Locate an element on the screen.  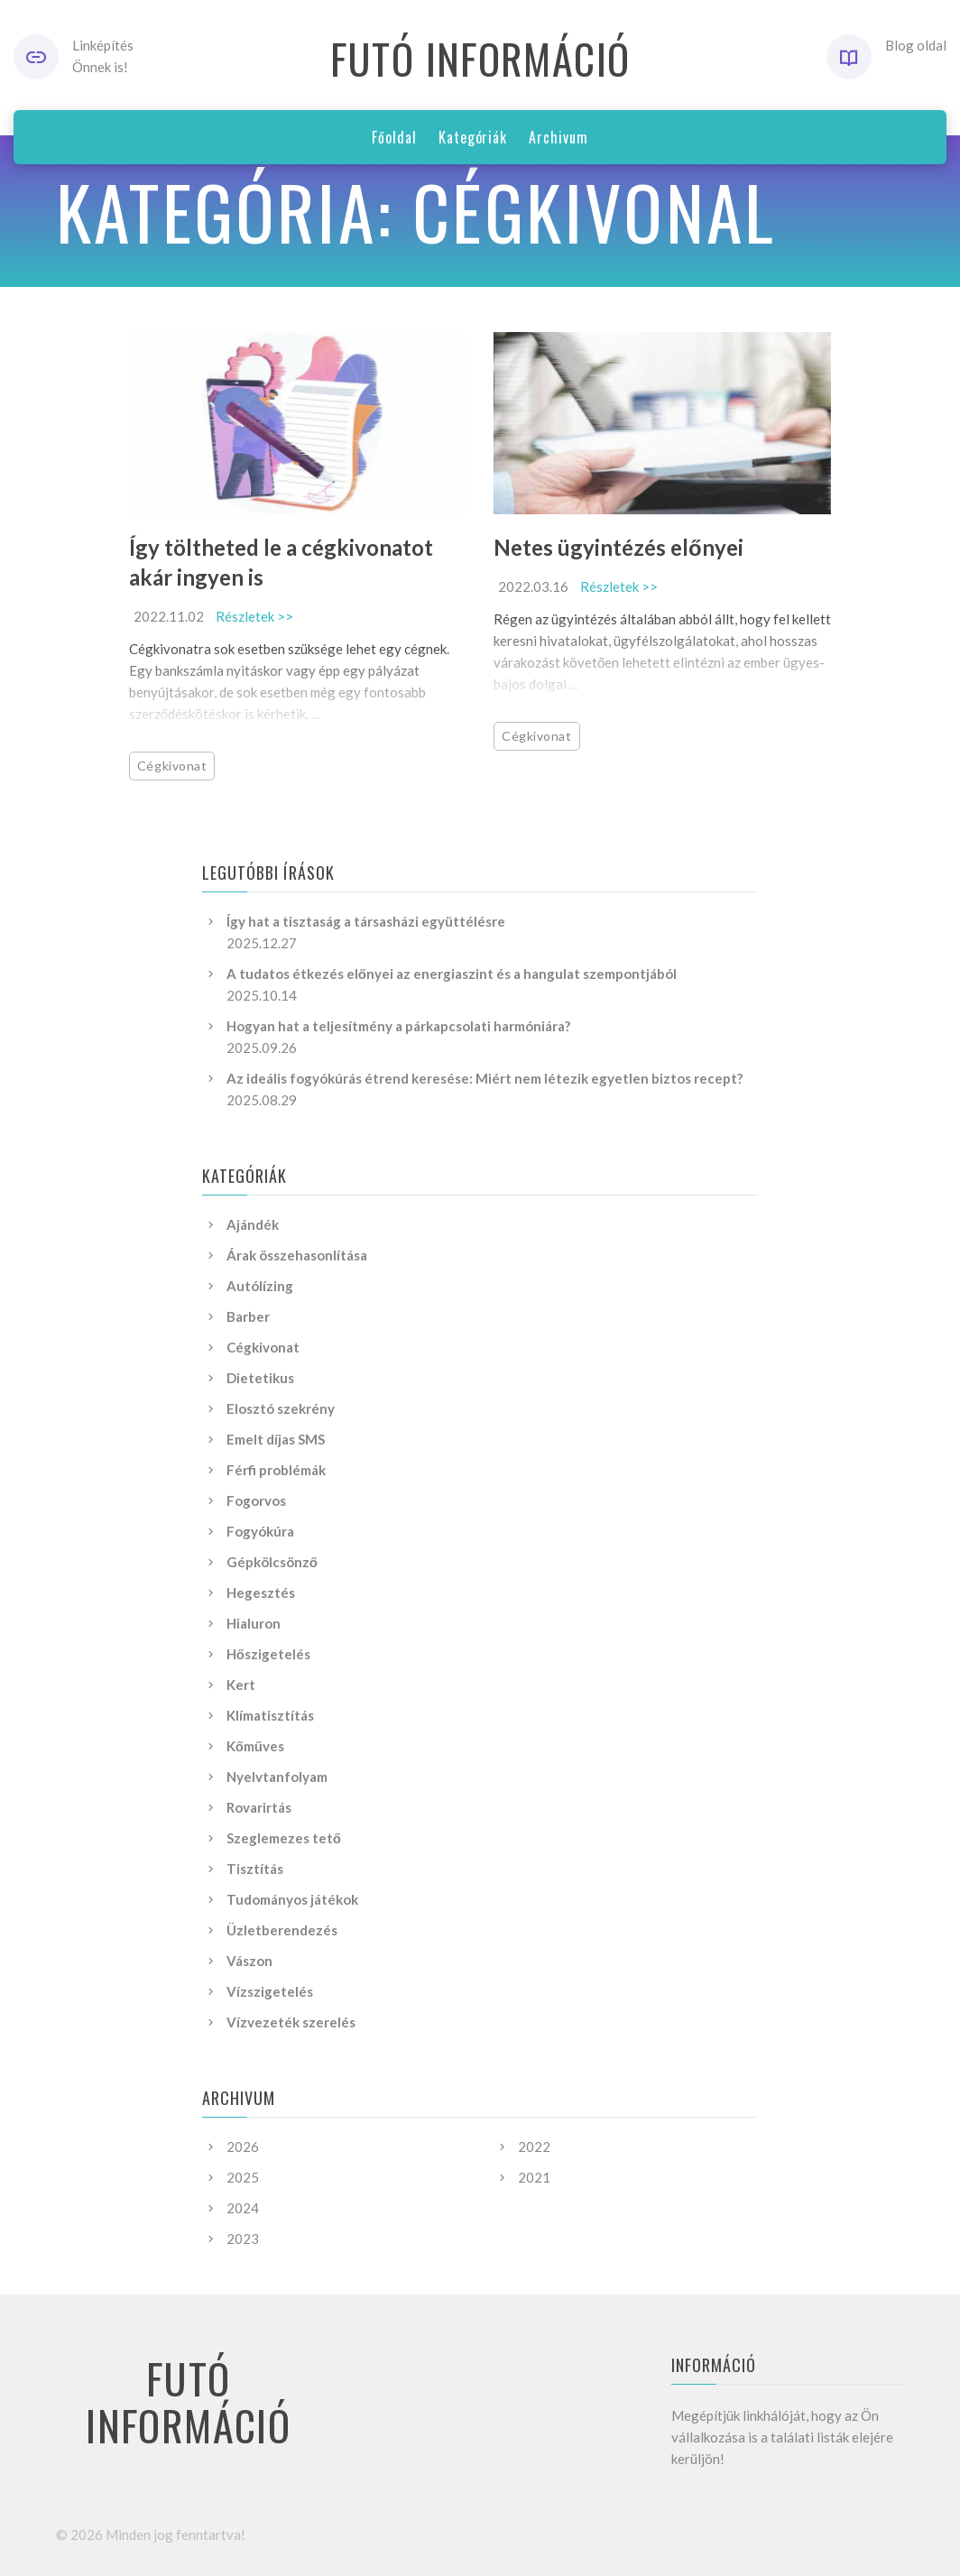
Szeglemezes tető is located at coordinates (283, 1838).